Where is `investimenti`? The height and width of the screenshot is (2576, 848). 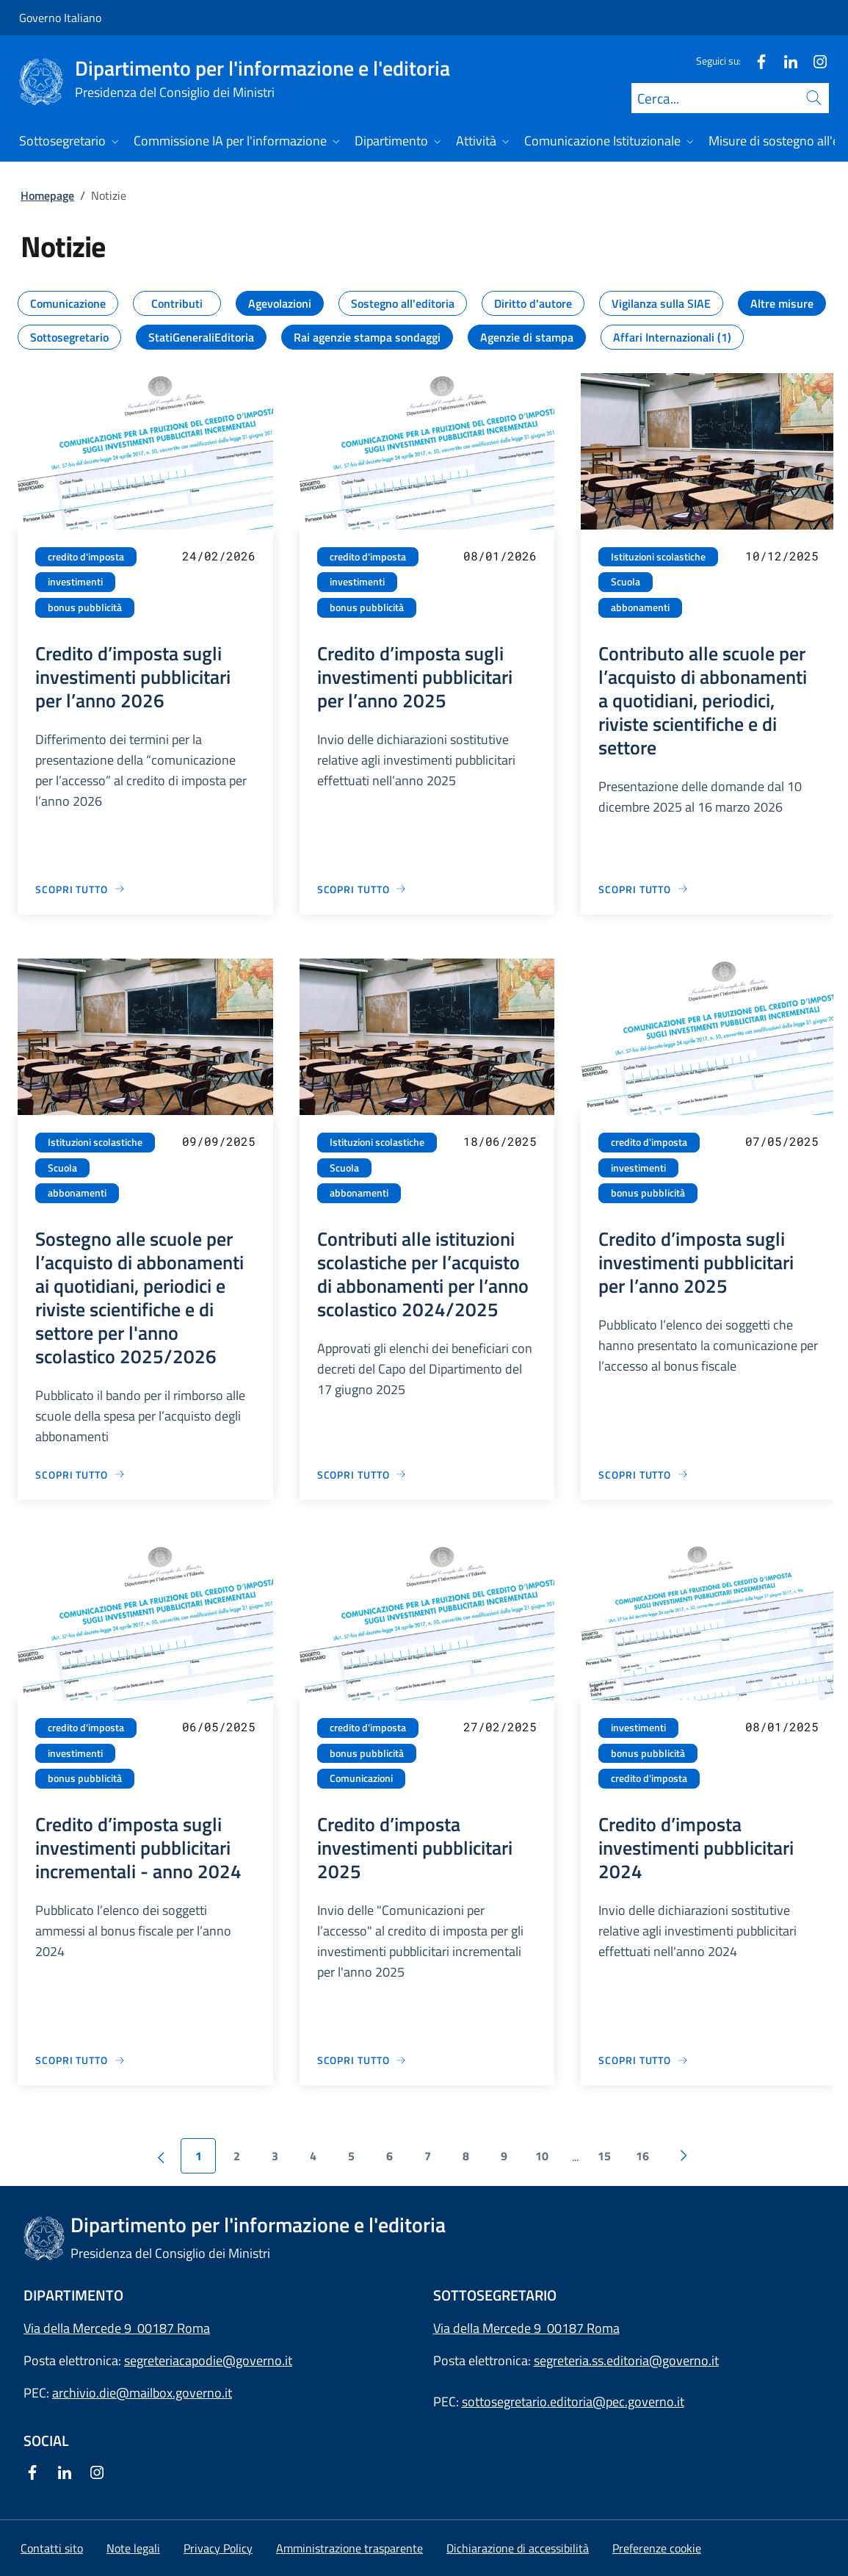
investimenti is located at coordinates (75, 582).